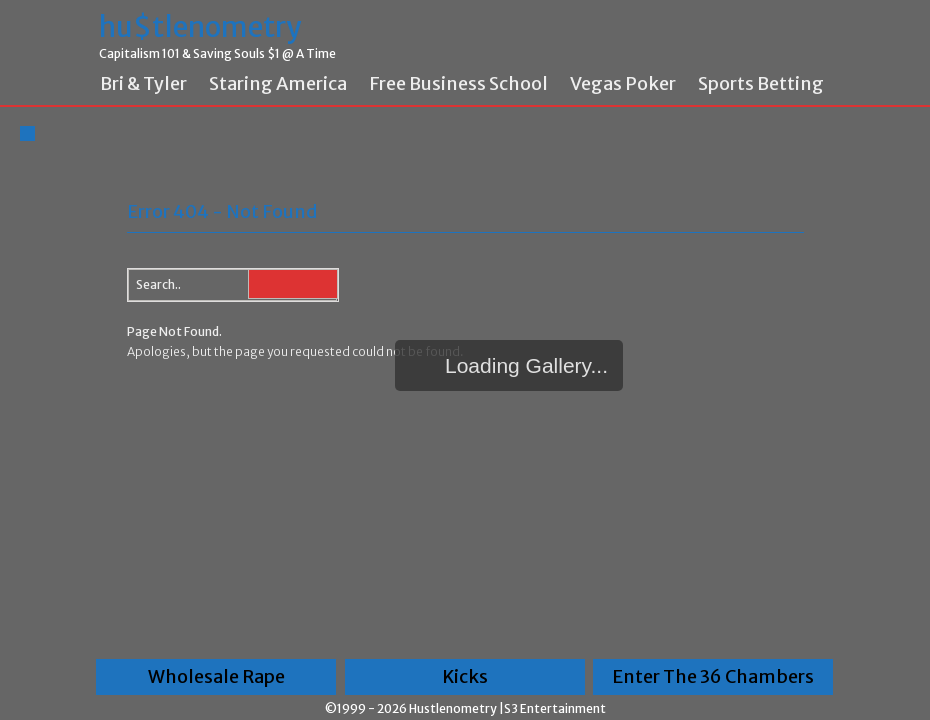  What do you see at coordinates (278, 84) in the screenshot?
I see `Staring America` at bounding box center [278, 84].